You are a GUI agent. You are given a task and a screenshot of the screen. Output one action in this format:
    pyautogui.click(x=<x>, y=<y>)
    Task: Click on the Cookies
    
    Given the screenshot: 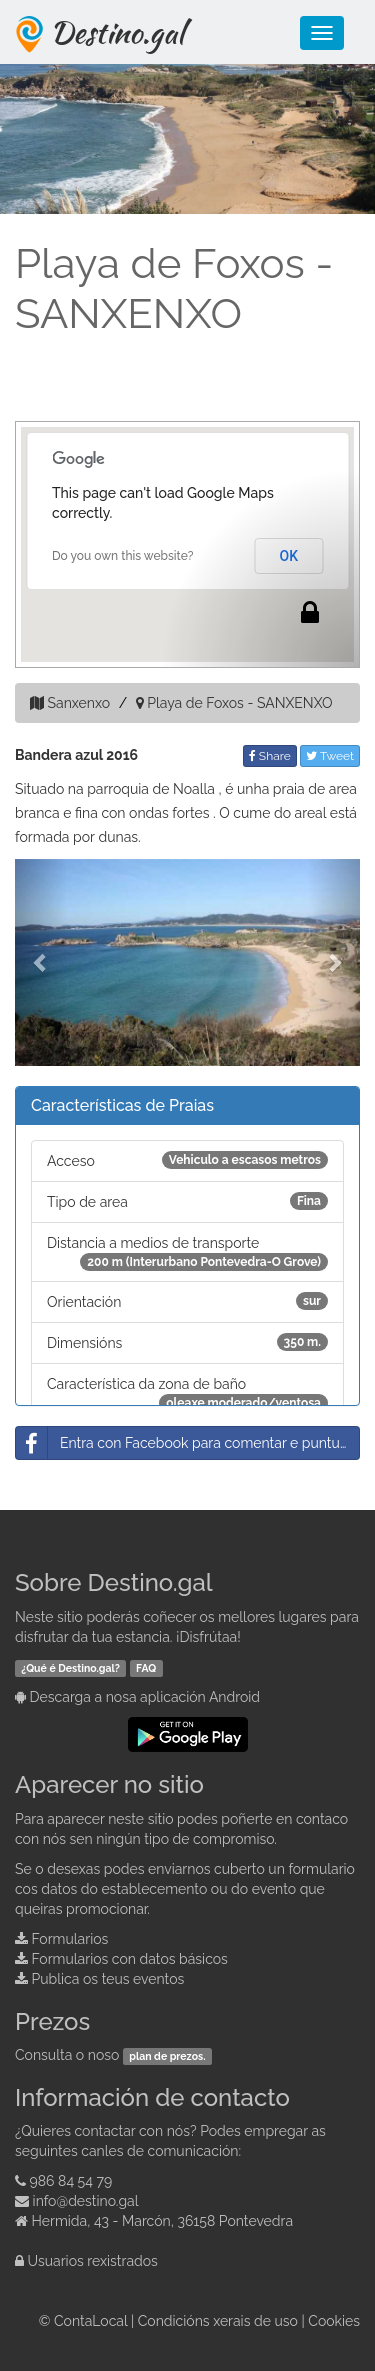 What is the action you would take?
    pyautogui.click(x=334, y=2321)
    